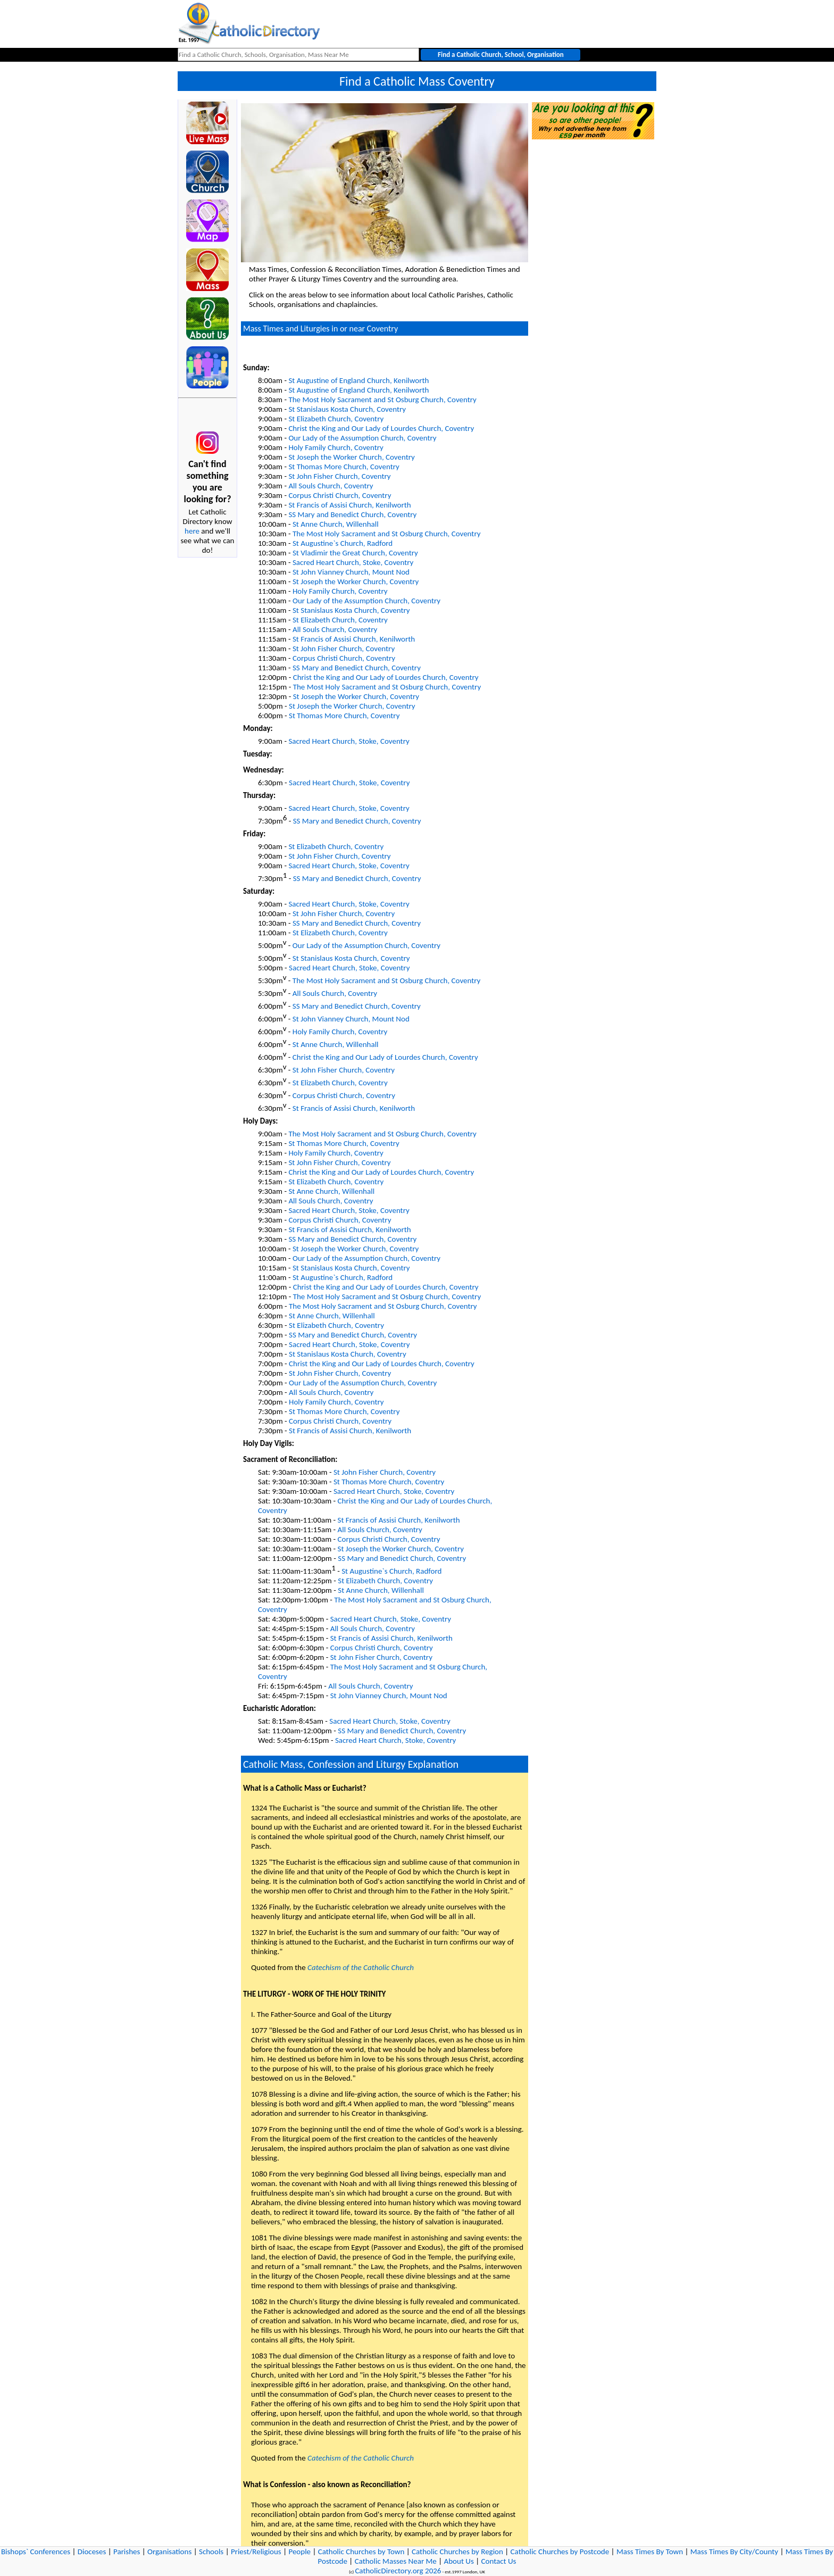  Describe the element at coordinates (349, 505) in the screenshot. I see `St Francis of Assisi Church, Kenilworth` at that location.